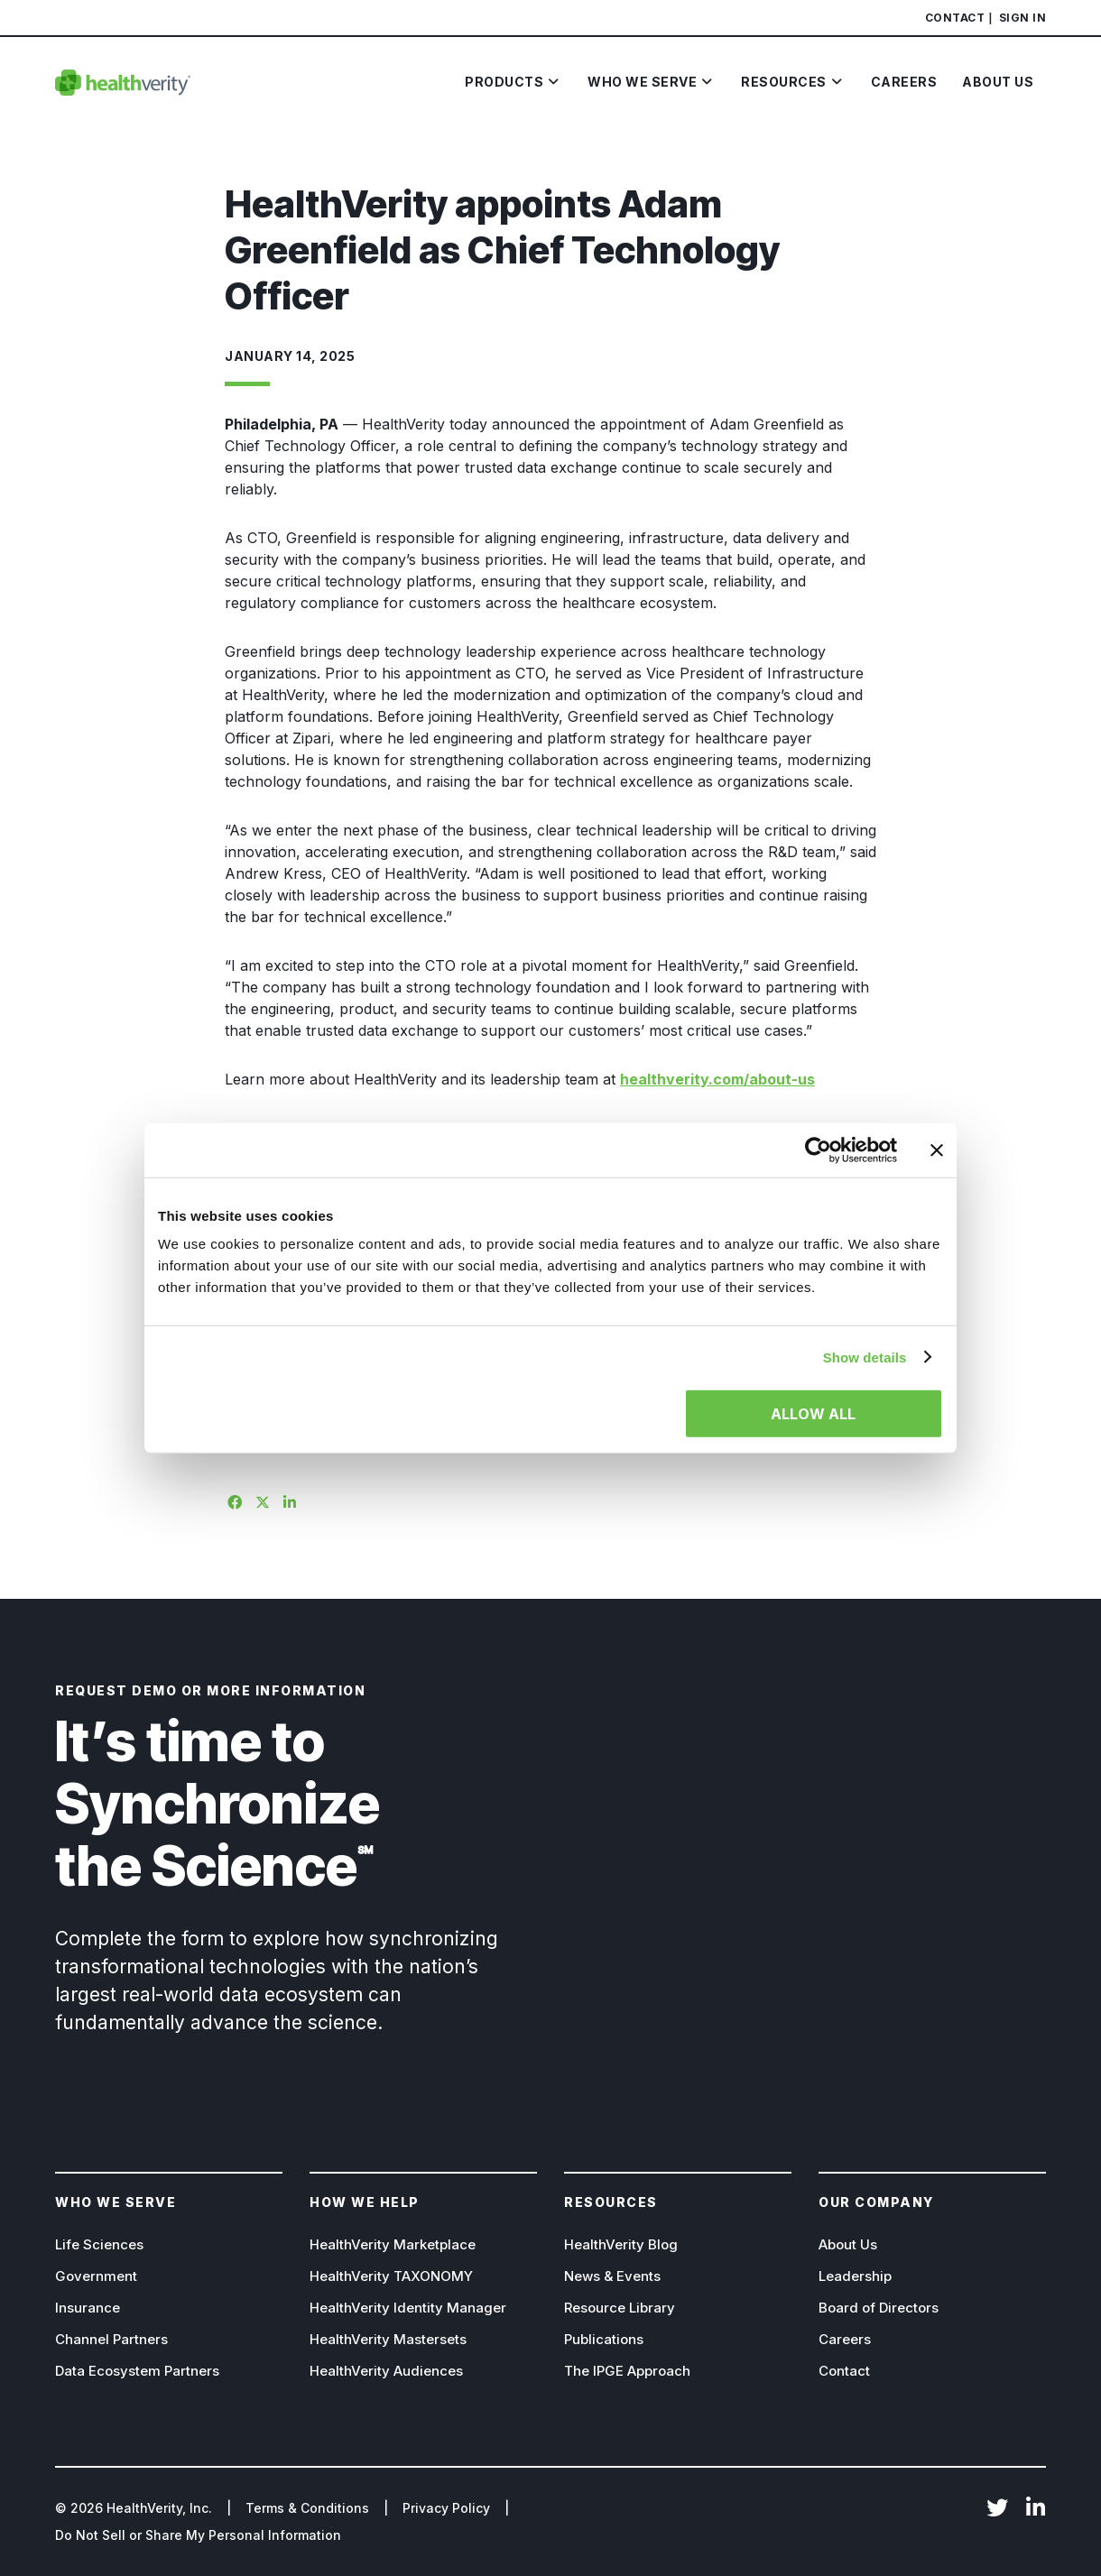 The width and height of the screenshot is (1101, 2576). What do you see at coordinates (865, 1356) in the screenshot?
I see `Show details` at bounding box center [865, 1356].